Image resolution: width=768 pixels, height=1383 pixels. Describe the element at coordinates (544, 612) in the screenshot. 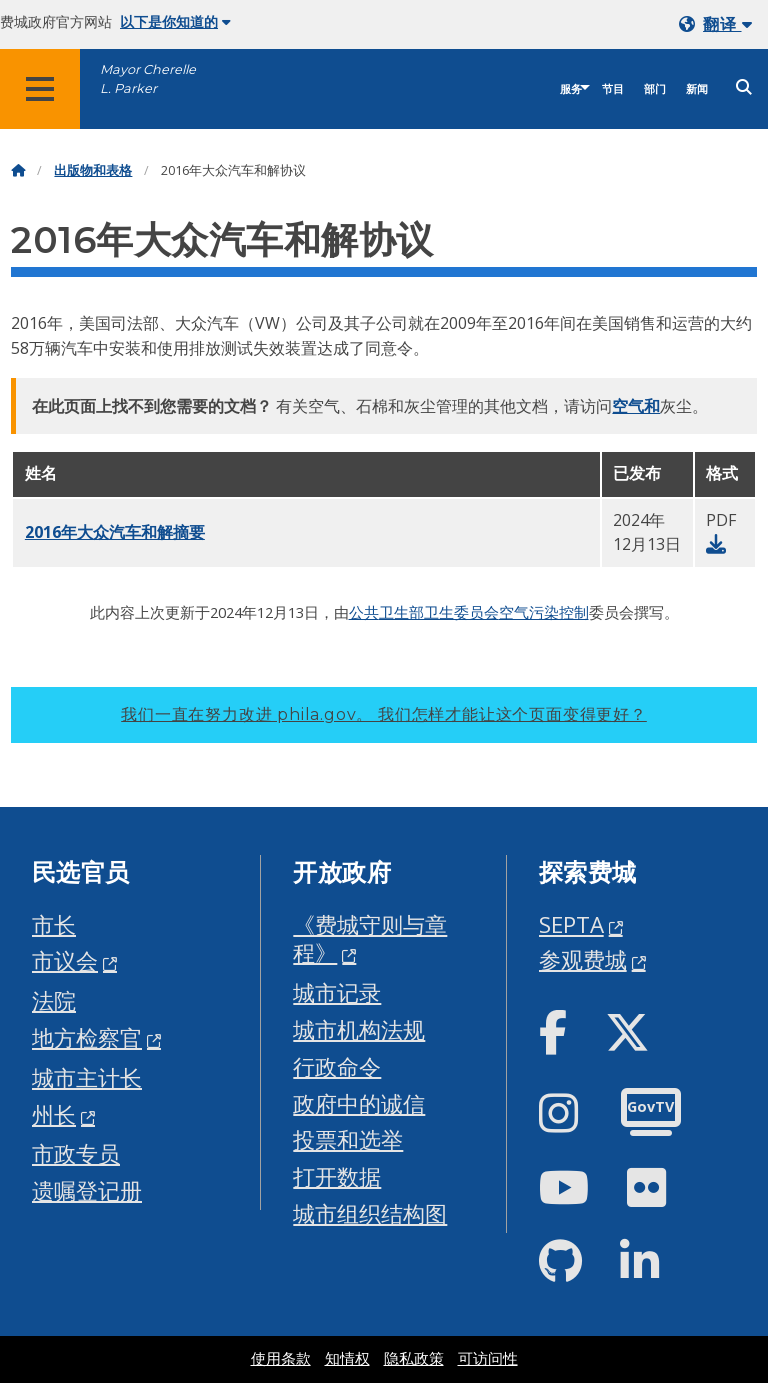

I see `空气污染控制` at that location.